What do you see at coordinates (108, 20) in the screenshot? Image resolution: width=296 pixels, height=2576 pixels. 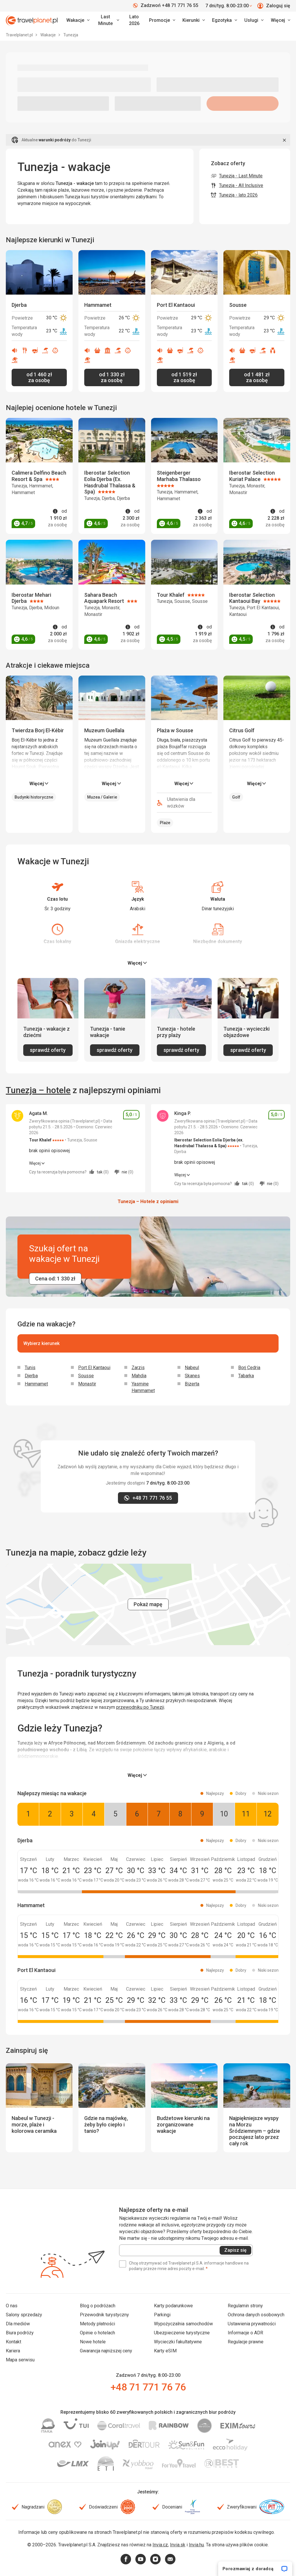 I see `[link]` at bounding box center [108, 20].